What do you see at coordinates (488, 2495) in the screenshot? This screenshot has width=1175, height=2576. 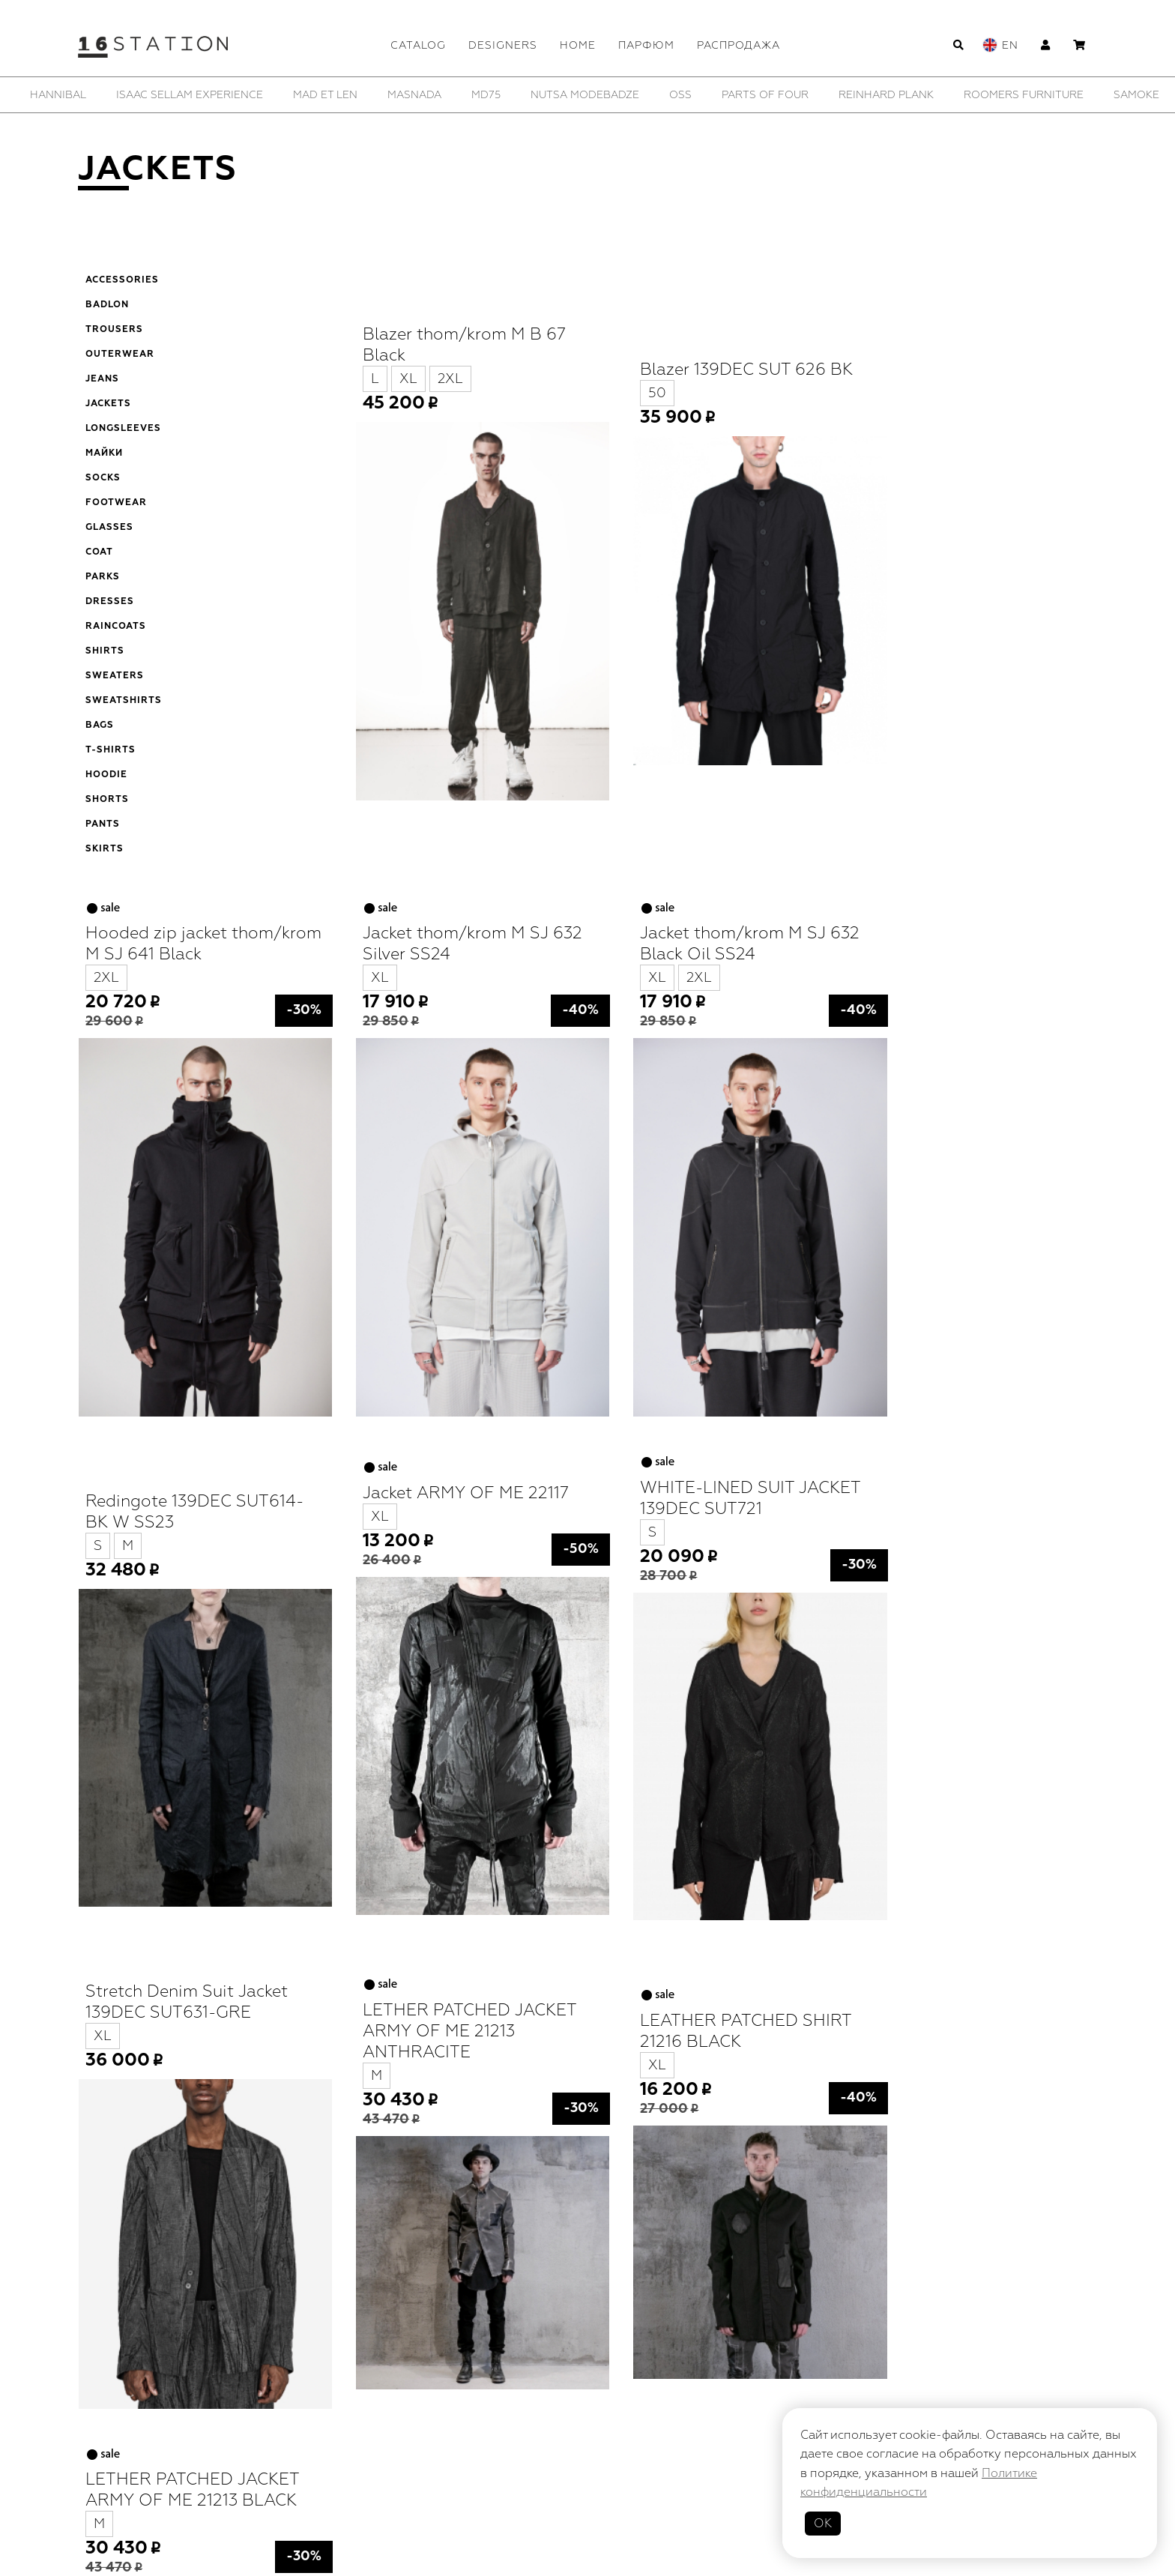 I see `Публичная оферта` at bounding box center [488, 2495].